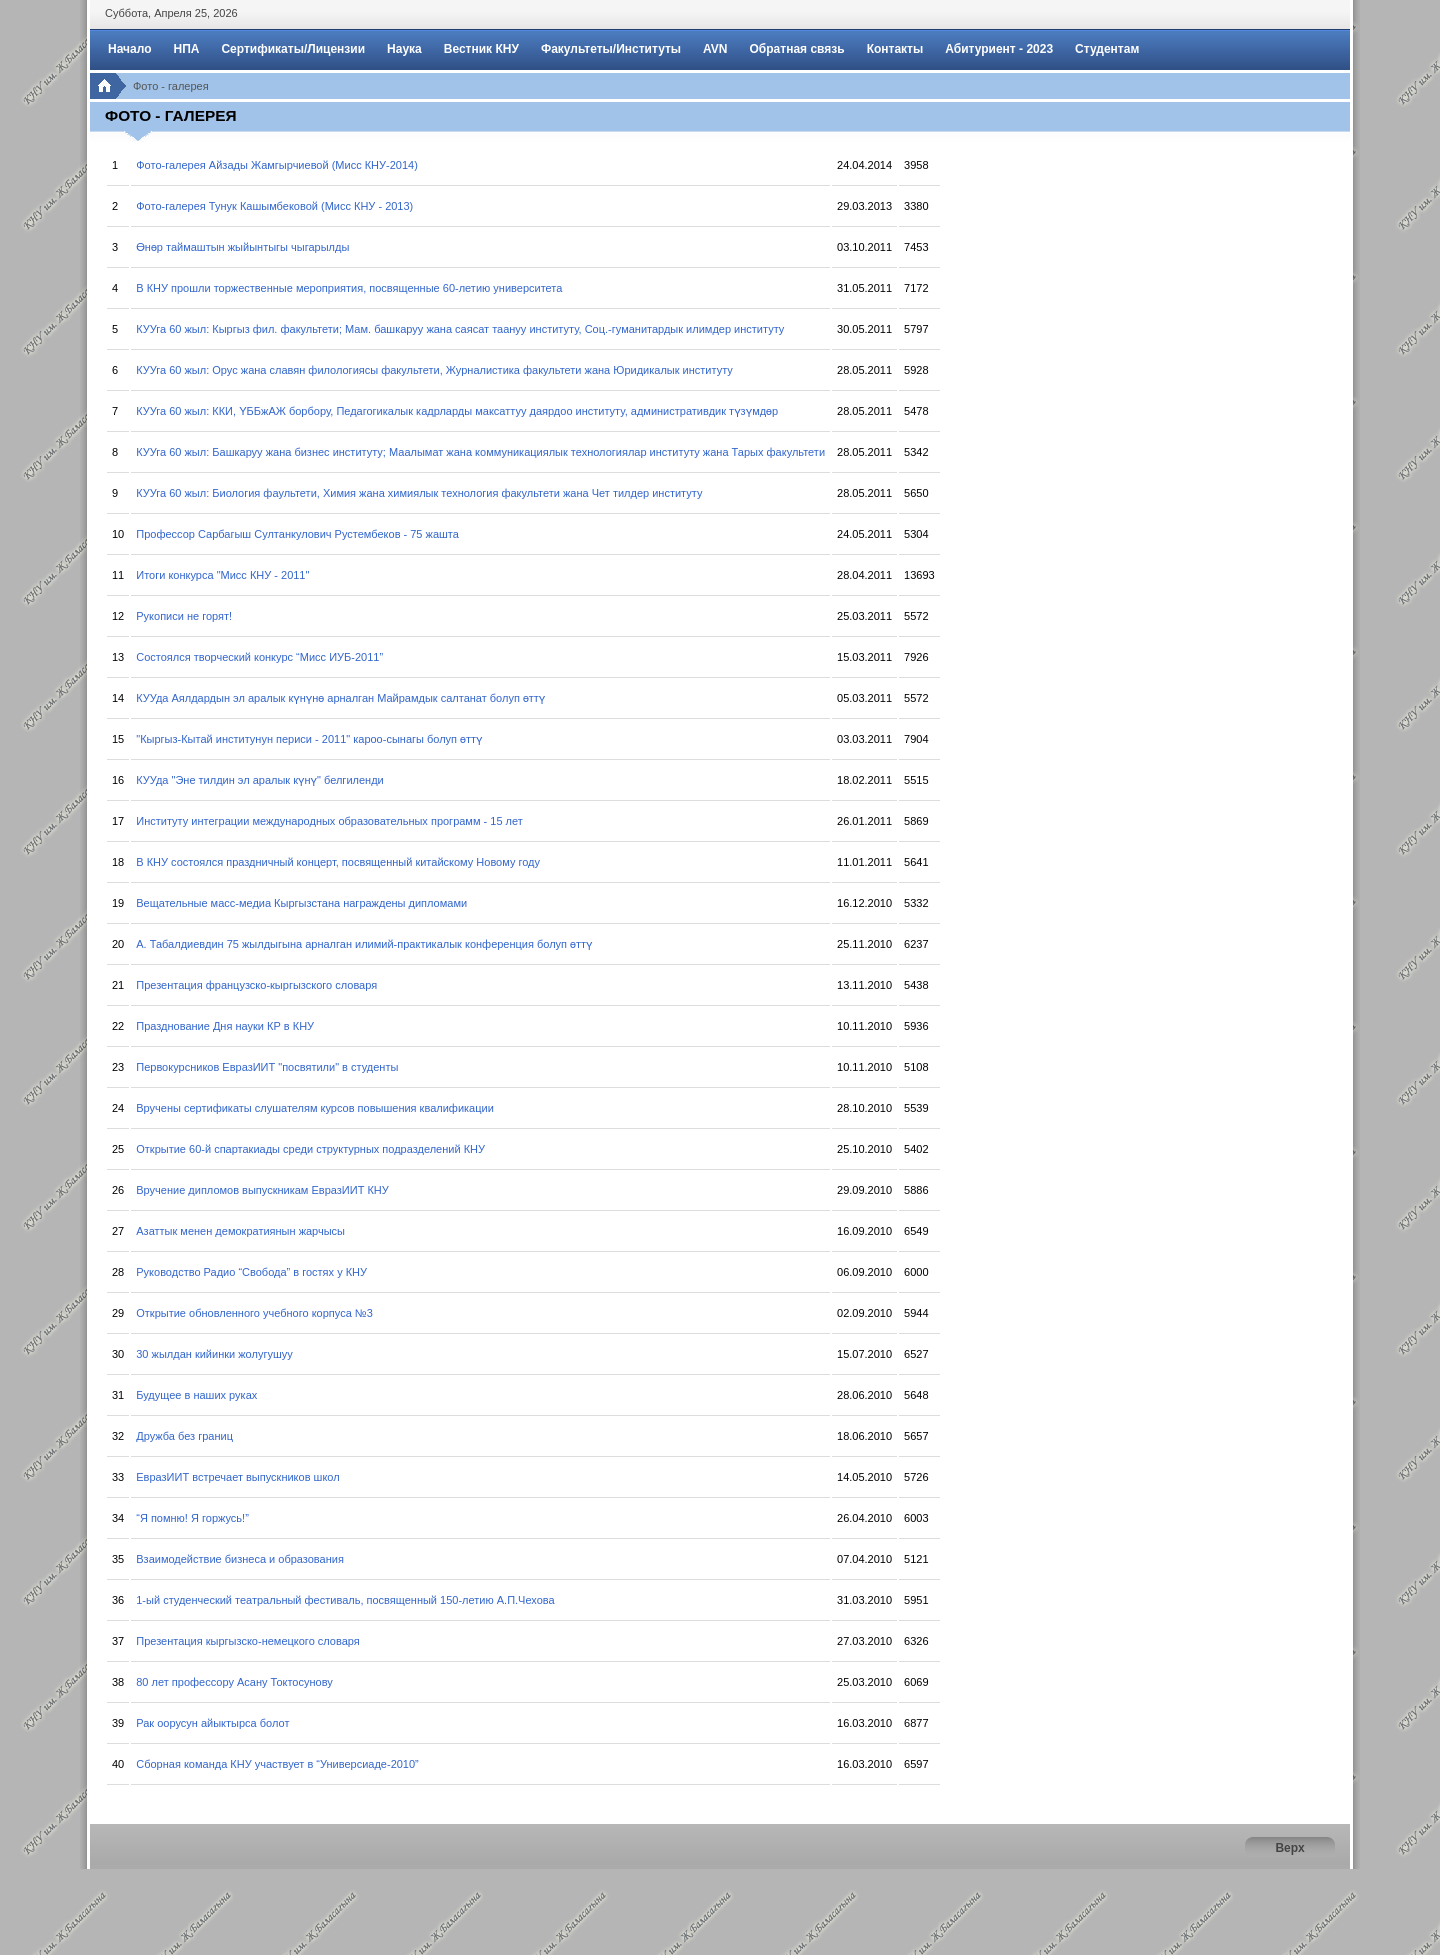  Describe the element at coordinates (340, 698) in the screenshot. I see `КУУда Аялдардын эл аралык күнүнө арналган Майрамдык салтанат болуп өттү` at that location.